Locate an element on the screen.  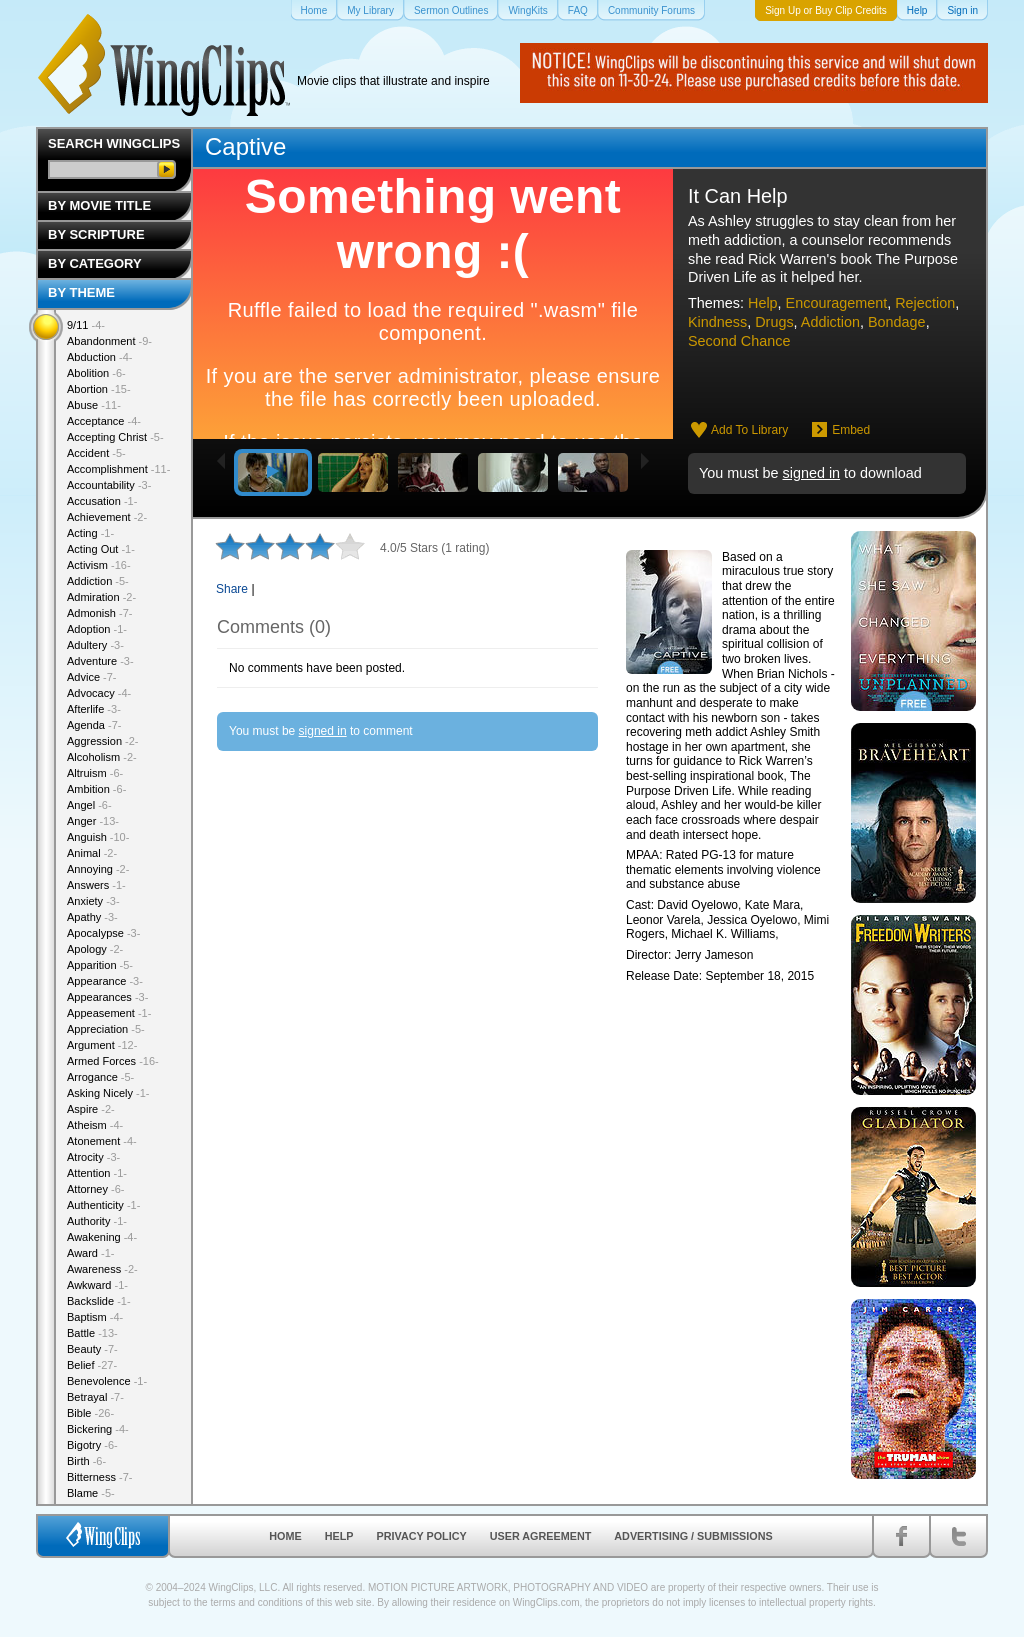
Acting Out is located at coordinates (101, 549).